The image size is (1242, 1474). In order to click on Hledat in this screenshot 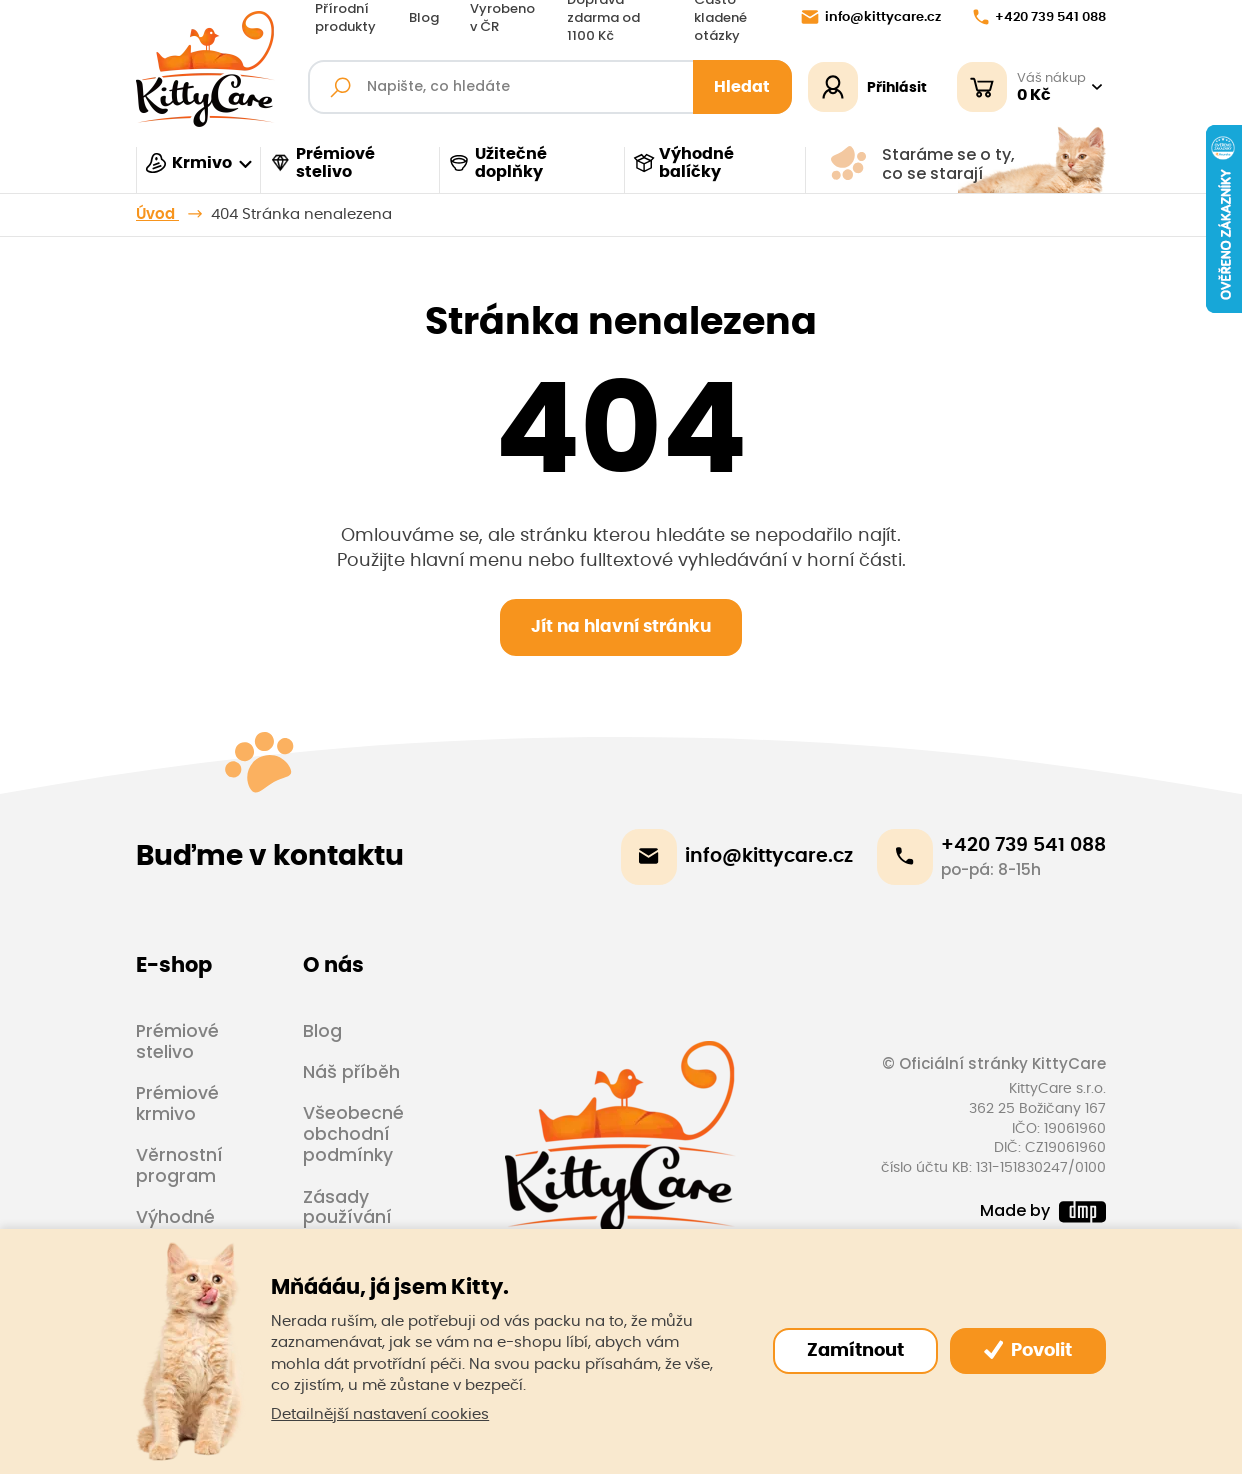, I will do `click(742, 87)`.